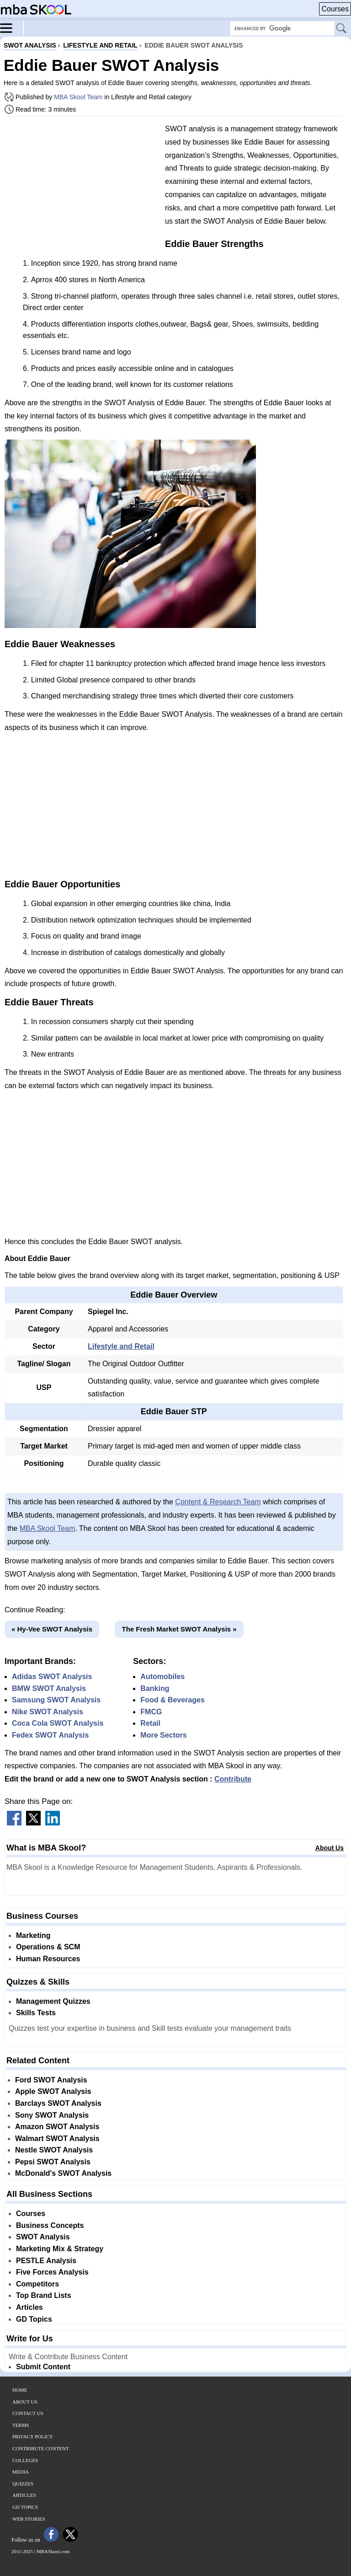 This screenshot has width=351, height=2576. What do you see at coordinates (162, 1676) in the screenshot?
I see `Automobiles` at bounding box center [162, 1676].